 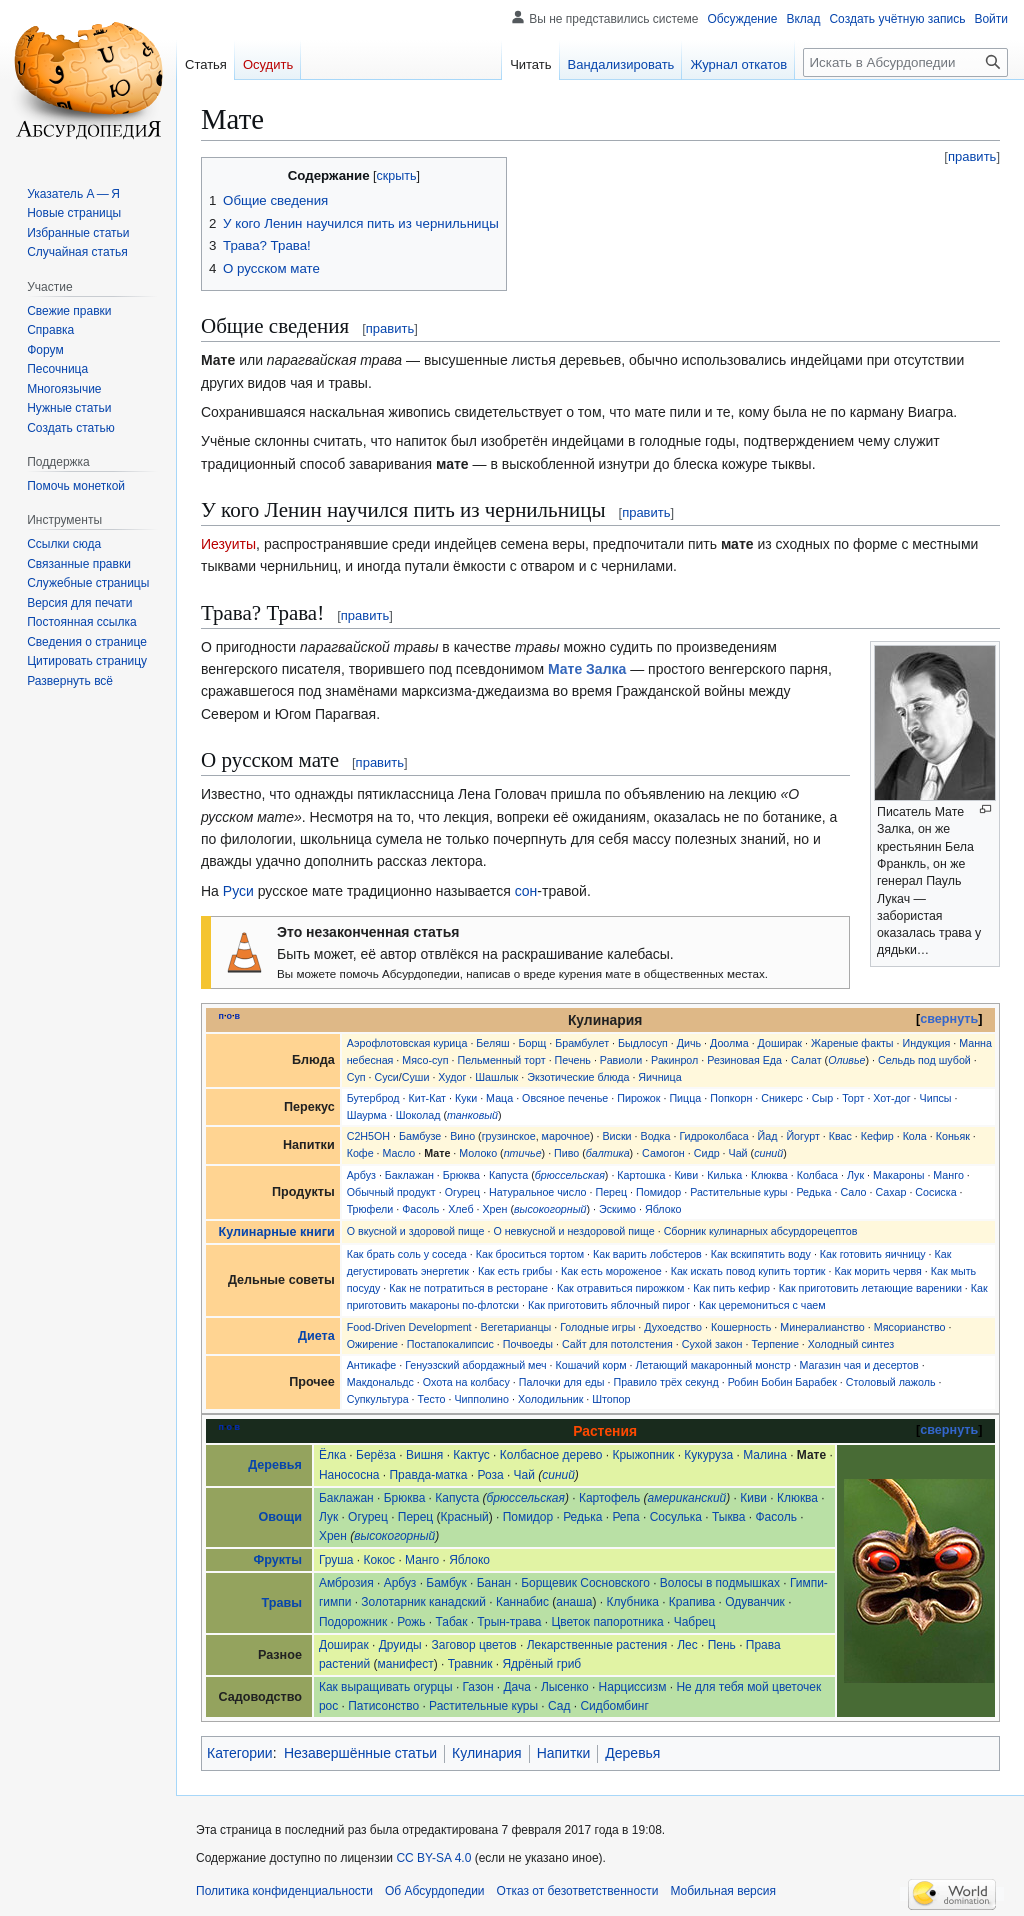 What do you see at coordinates (277, 1560) in the screenshot?
I see `Фрукты` at bounding box center [277, 1560].